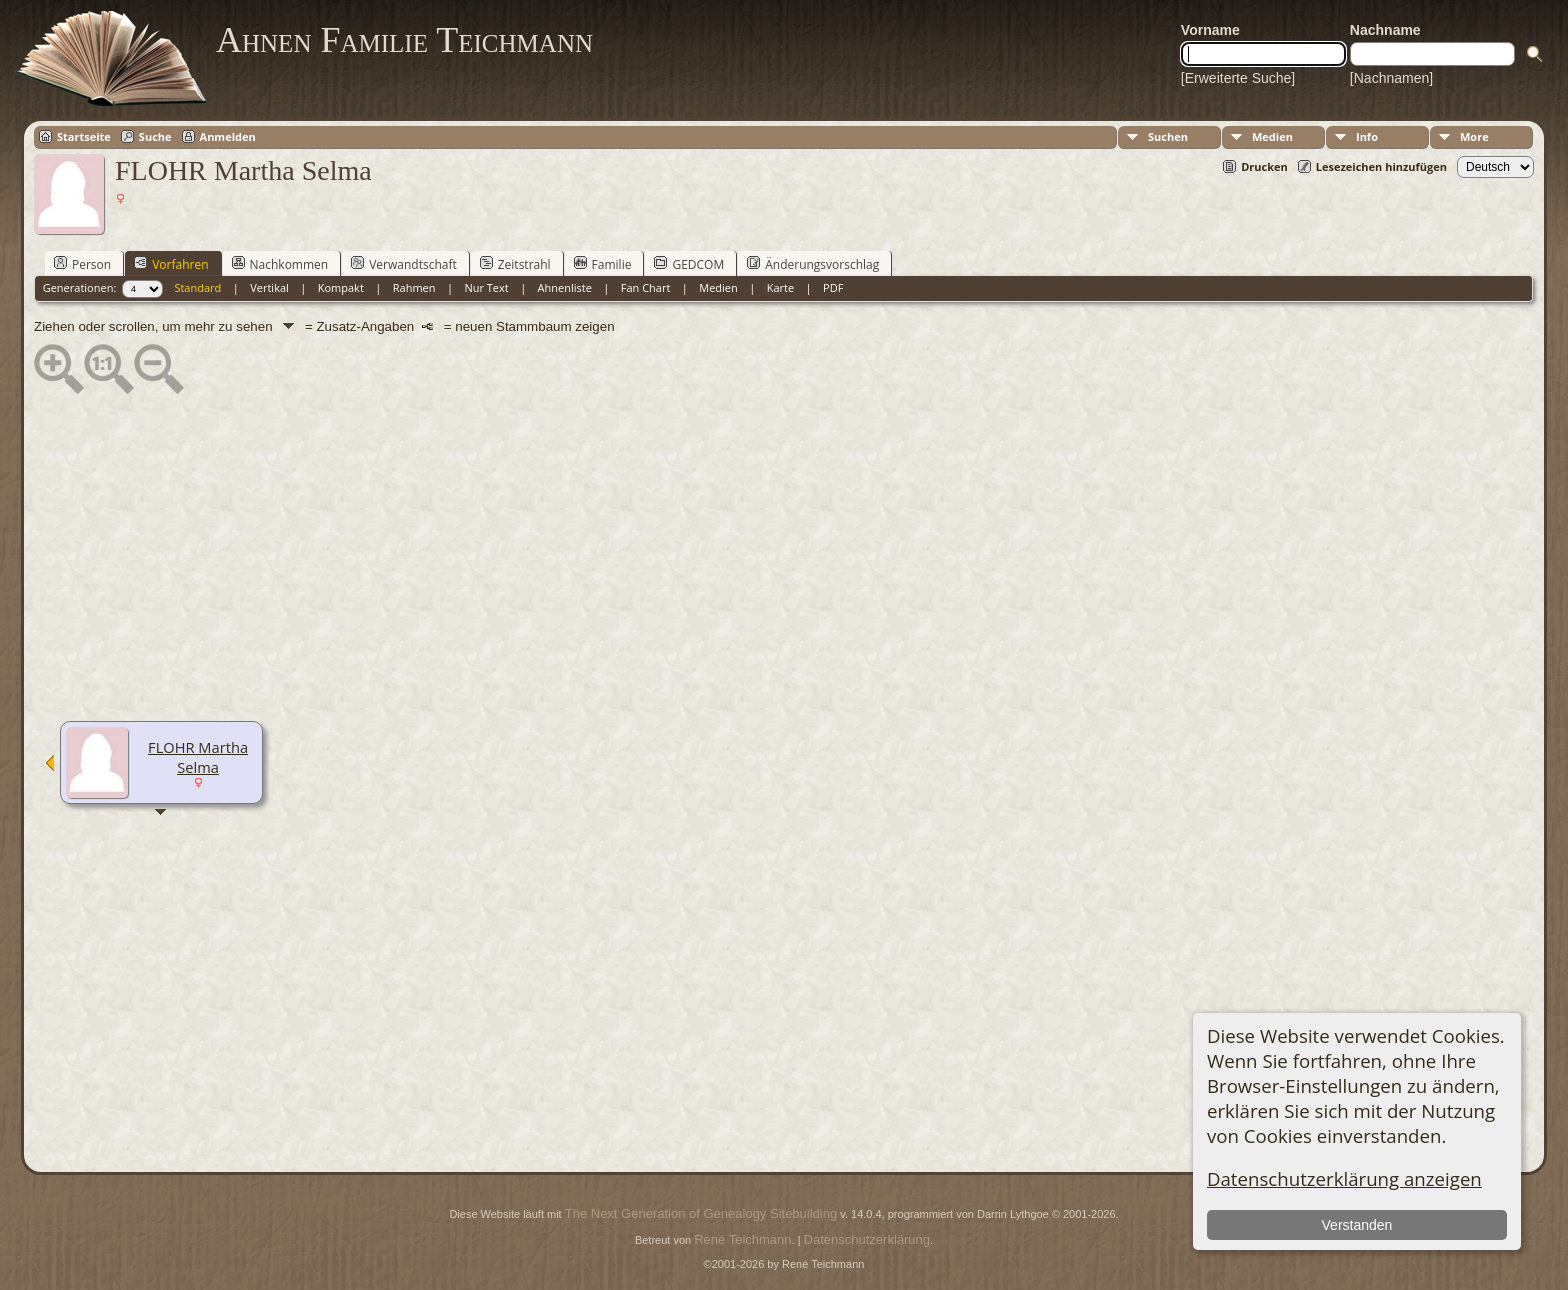  What do you see at coordinates (84, 136) in the screenshot?
I see `Startseite` at bounding box center [84, 136].